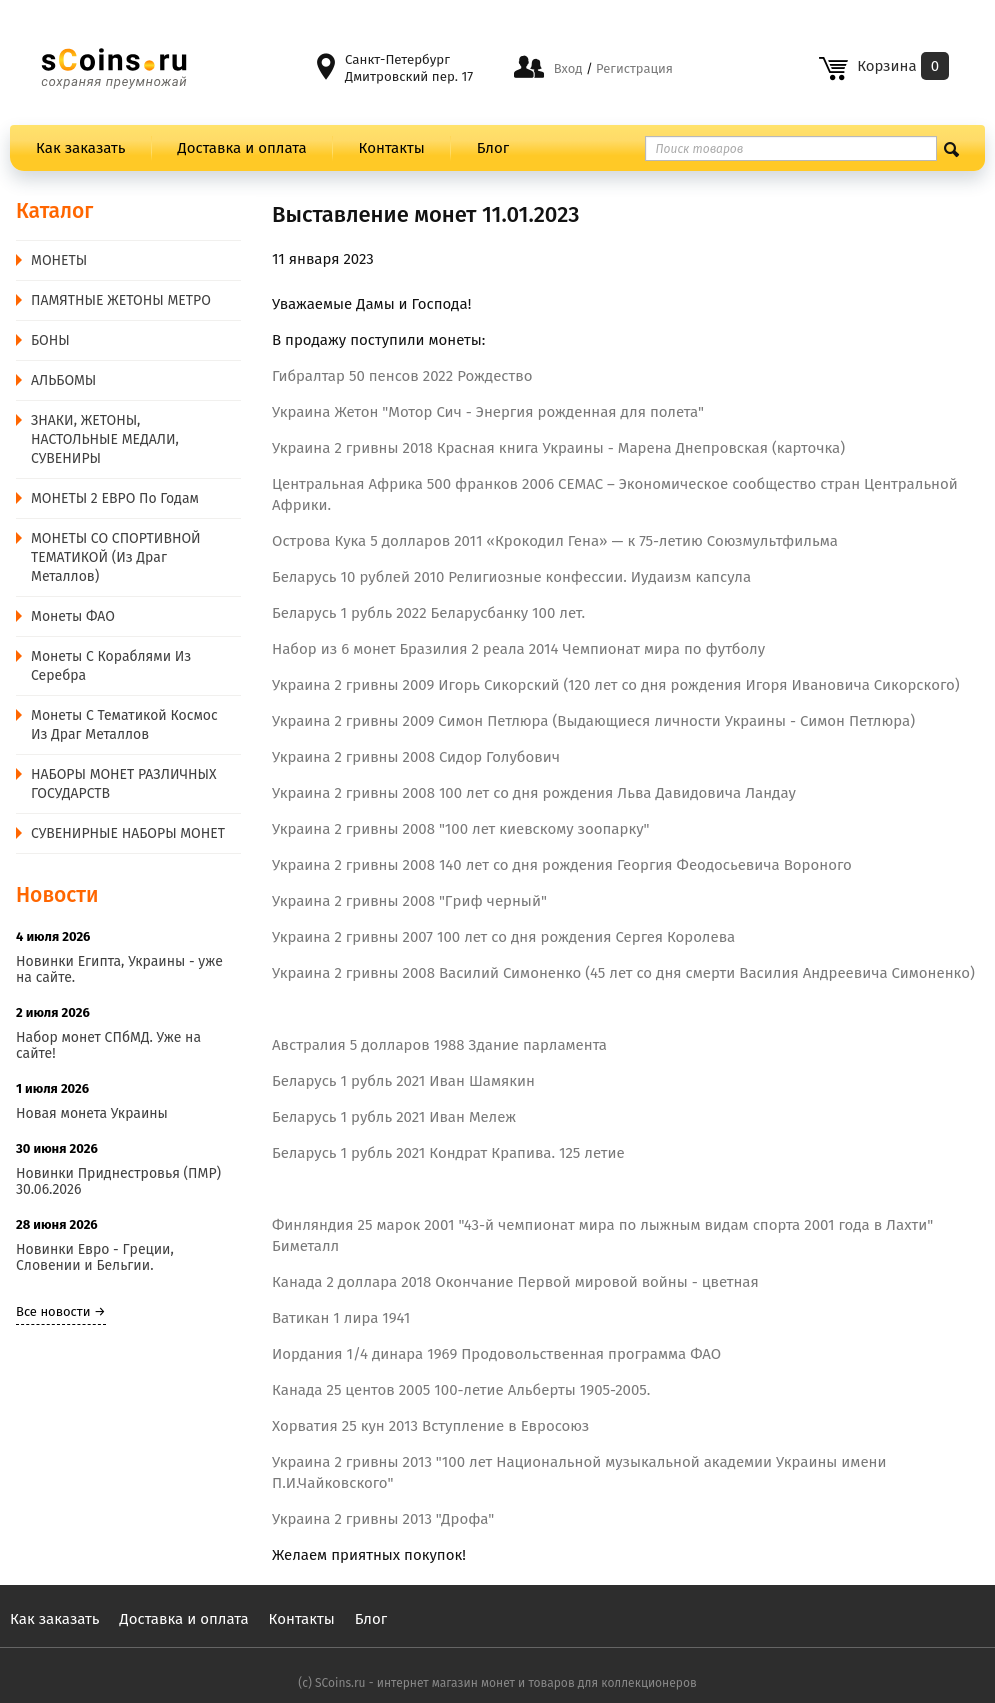  I want to click on Беларусь 1 рубль 2022 Беларусбанку 100 лет., so click(428, 613).